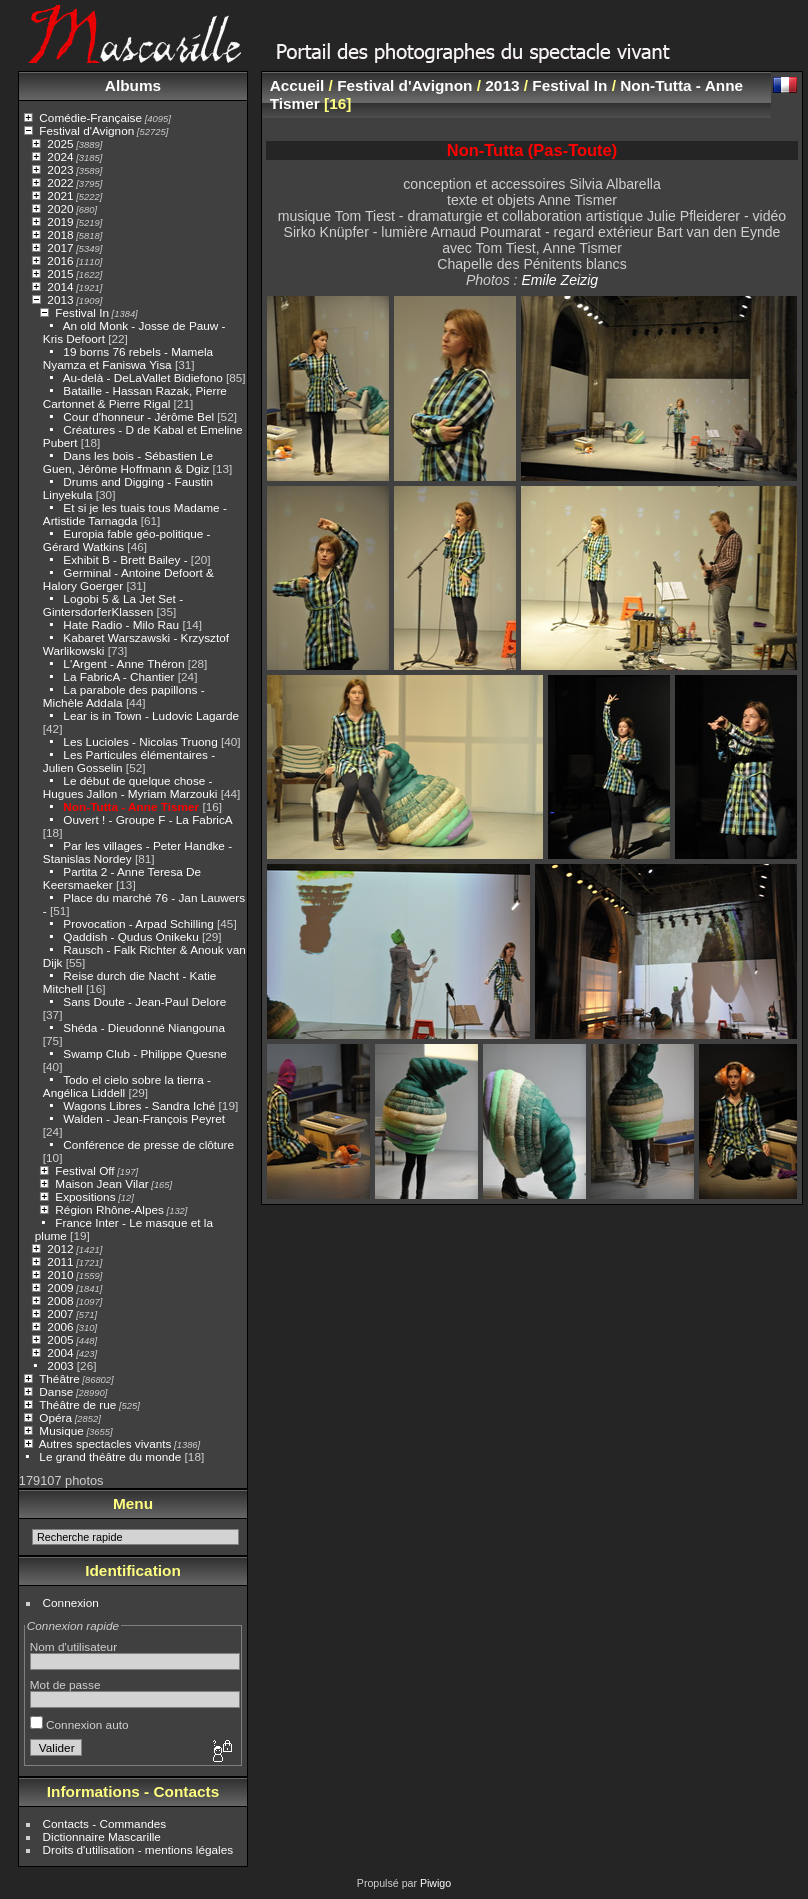 This screenshot has width=808, height=1899. Describe the element at coordinates (60, 299) in the screenshot. I see `2013` at that location.